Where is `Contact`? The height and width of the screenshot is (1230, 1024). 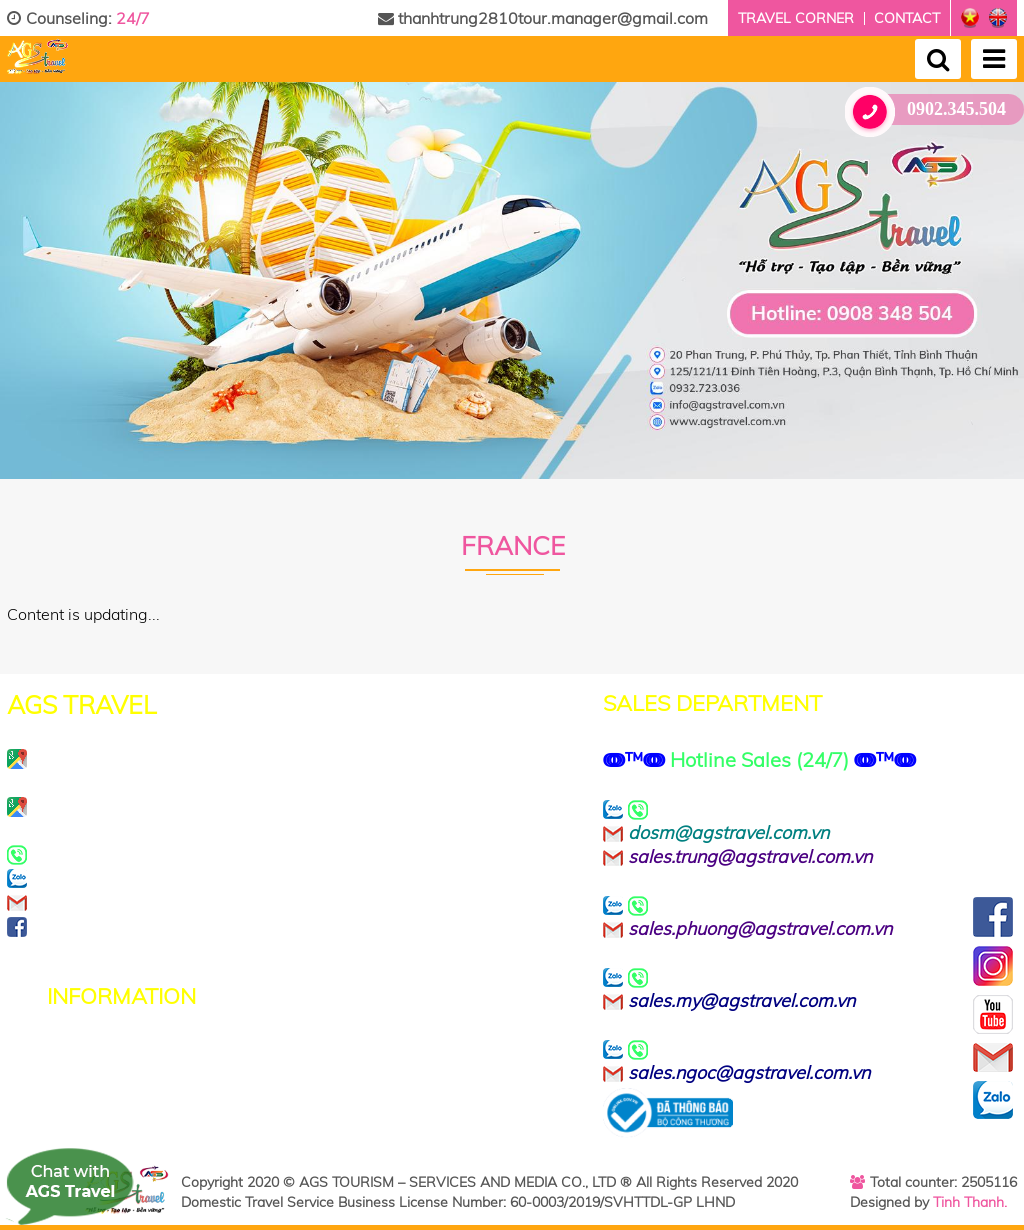 Contact is located at coordinates (907, 18).